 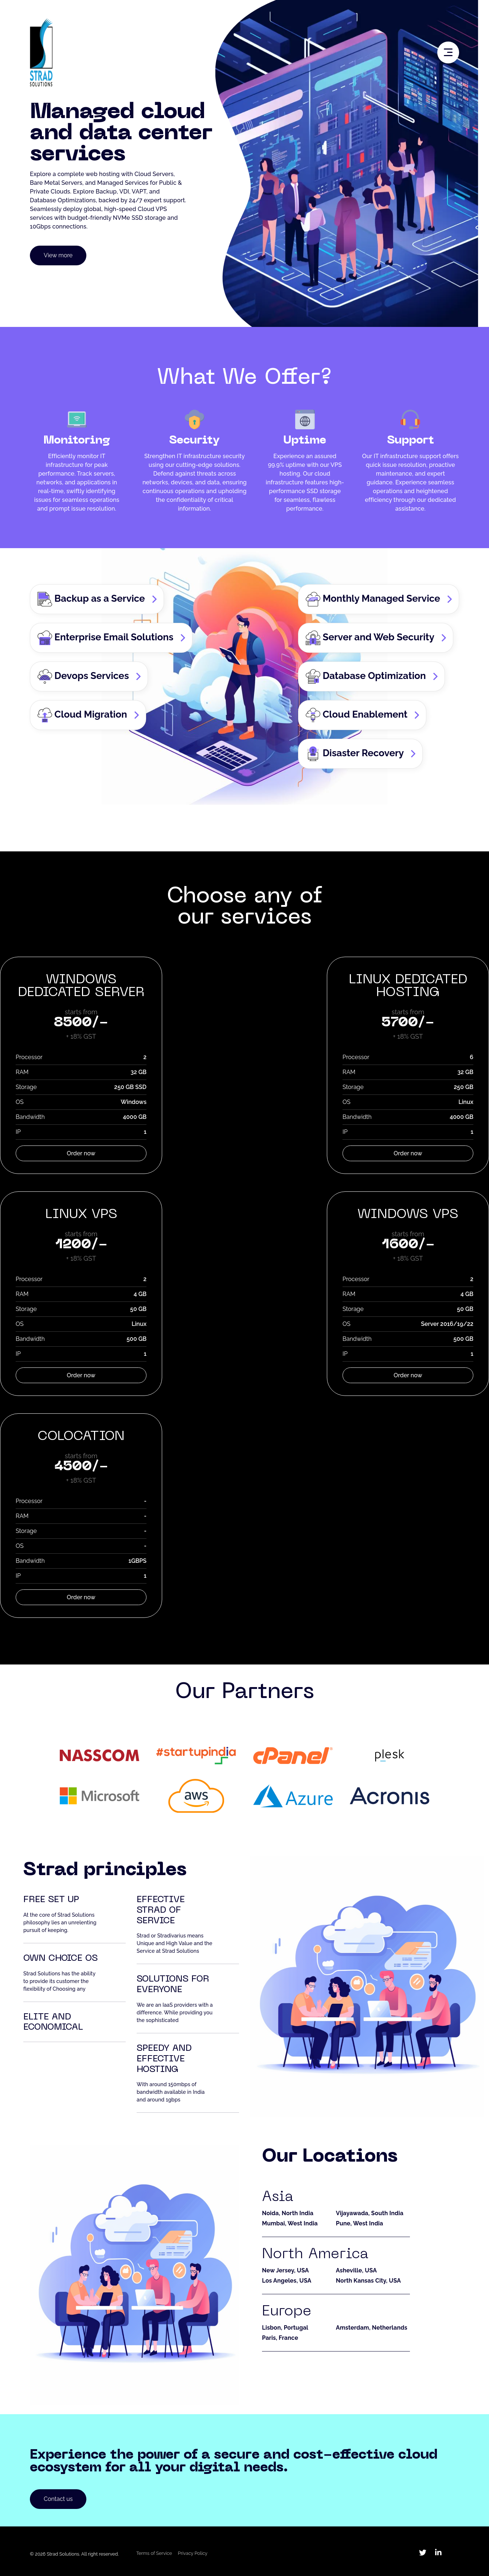 What do you see at coordinates (83, 676) in the screenshot?
I see `Devops Services` at bounding box center [83, 676].